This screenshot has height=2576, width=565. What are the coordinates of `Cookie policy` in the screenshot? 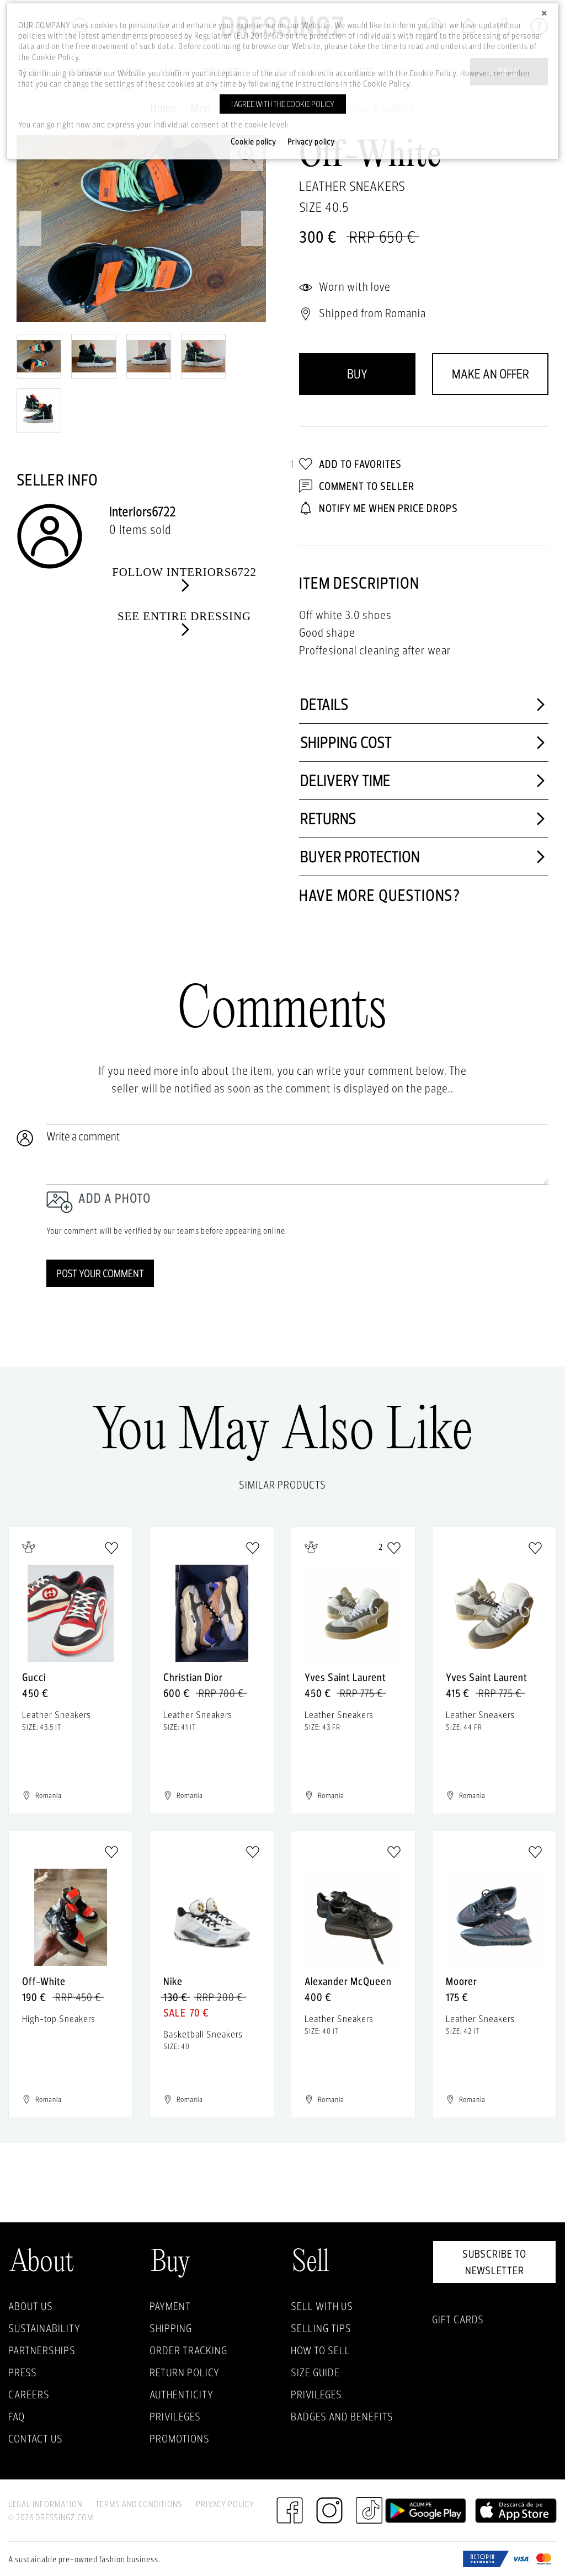 It's located at (253, 142).